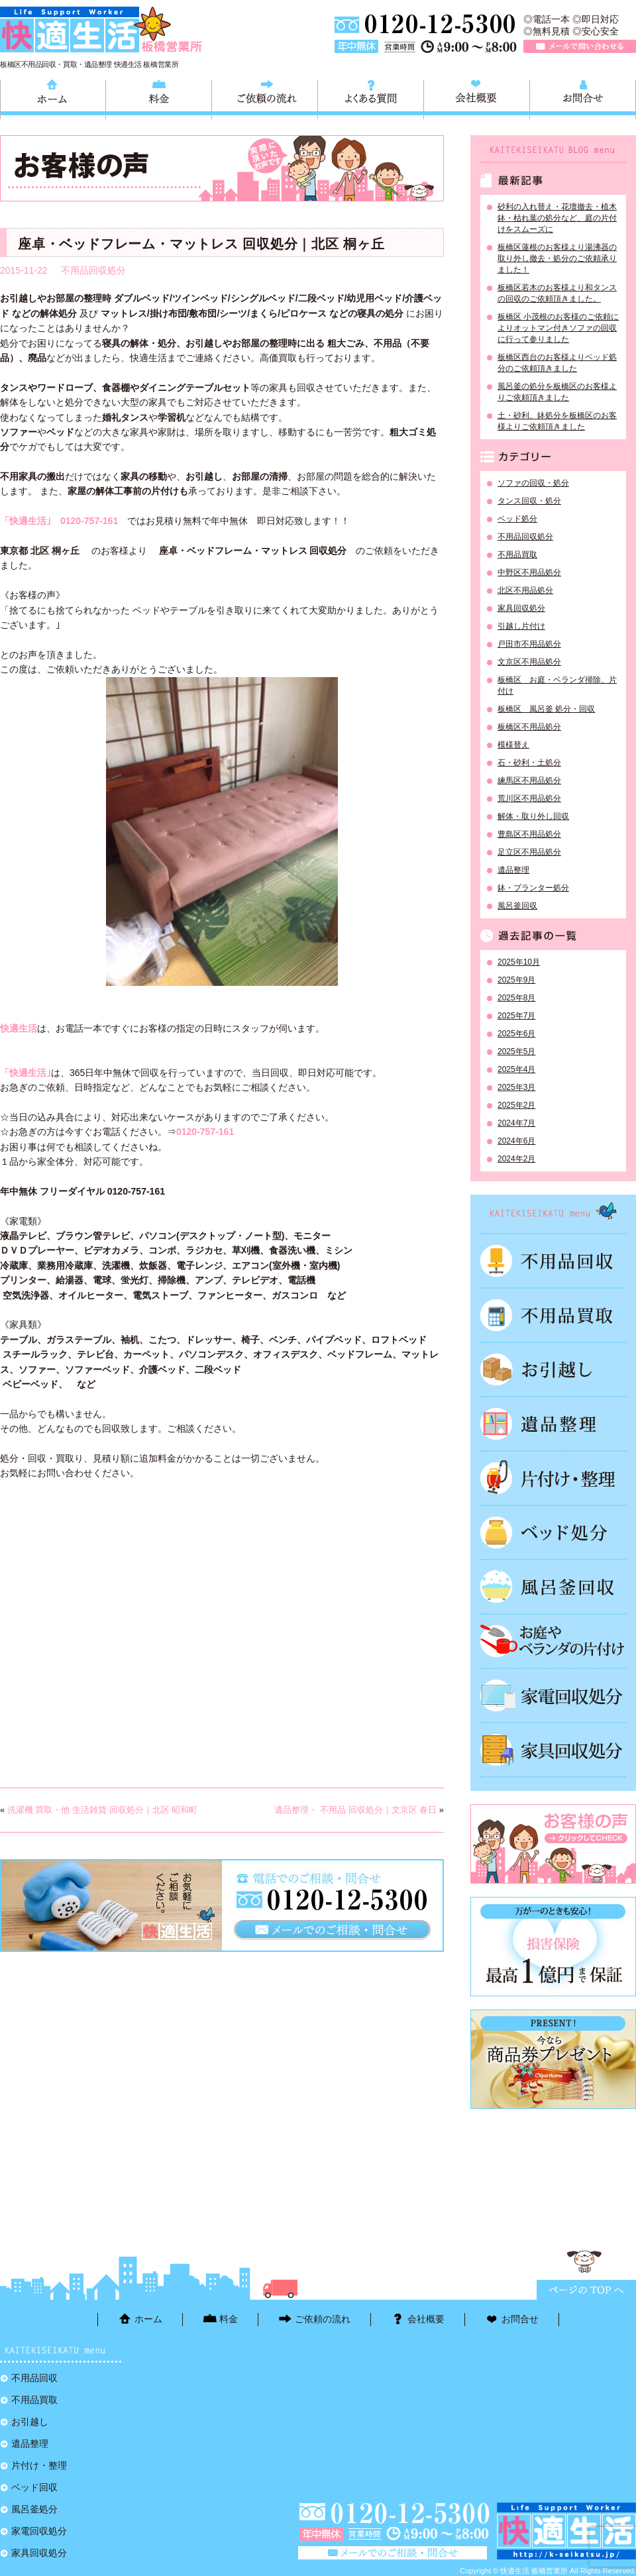  I want to click on 片付け・整理, so click(553, 1478).